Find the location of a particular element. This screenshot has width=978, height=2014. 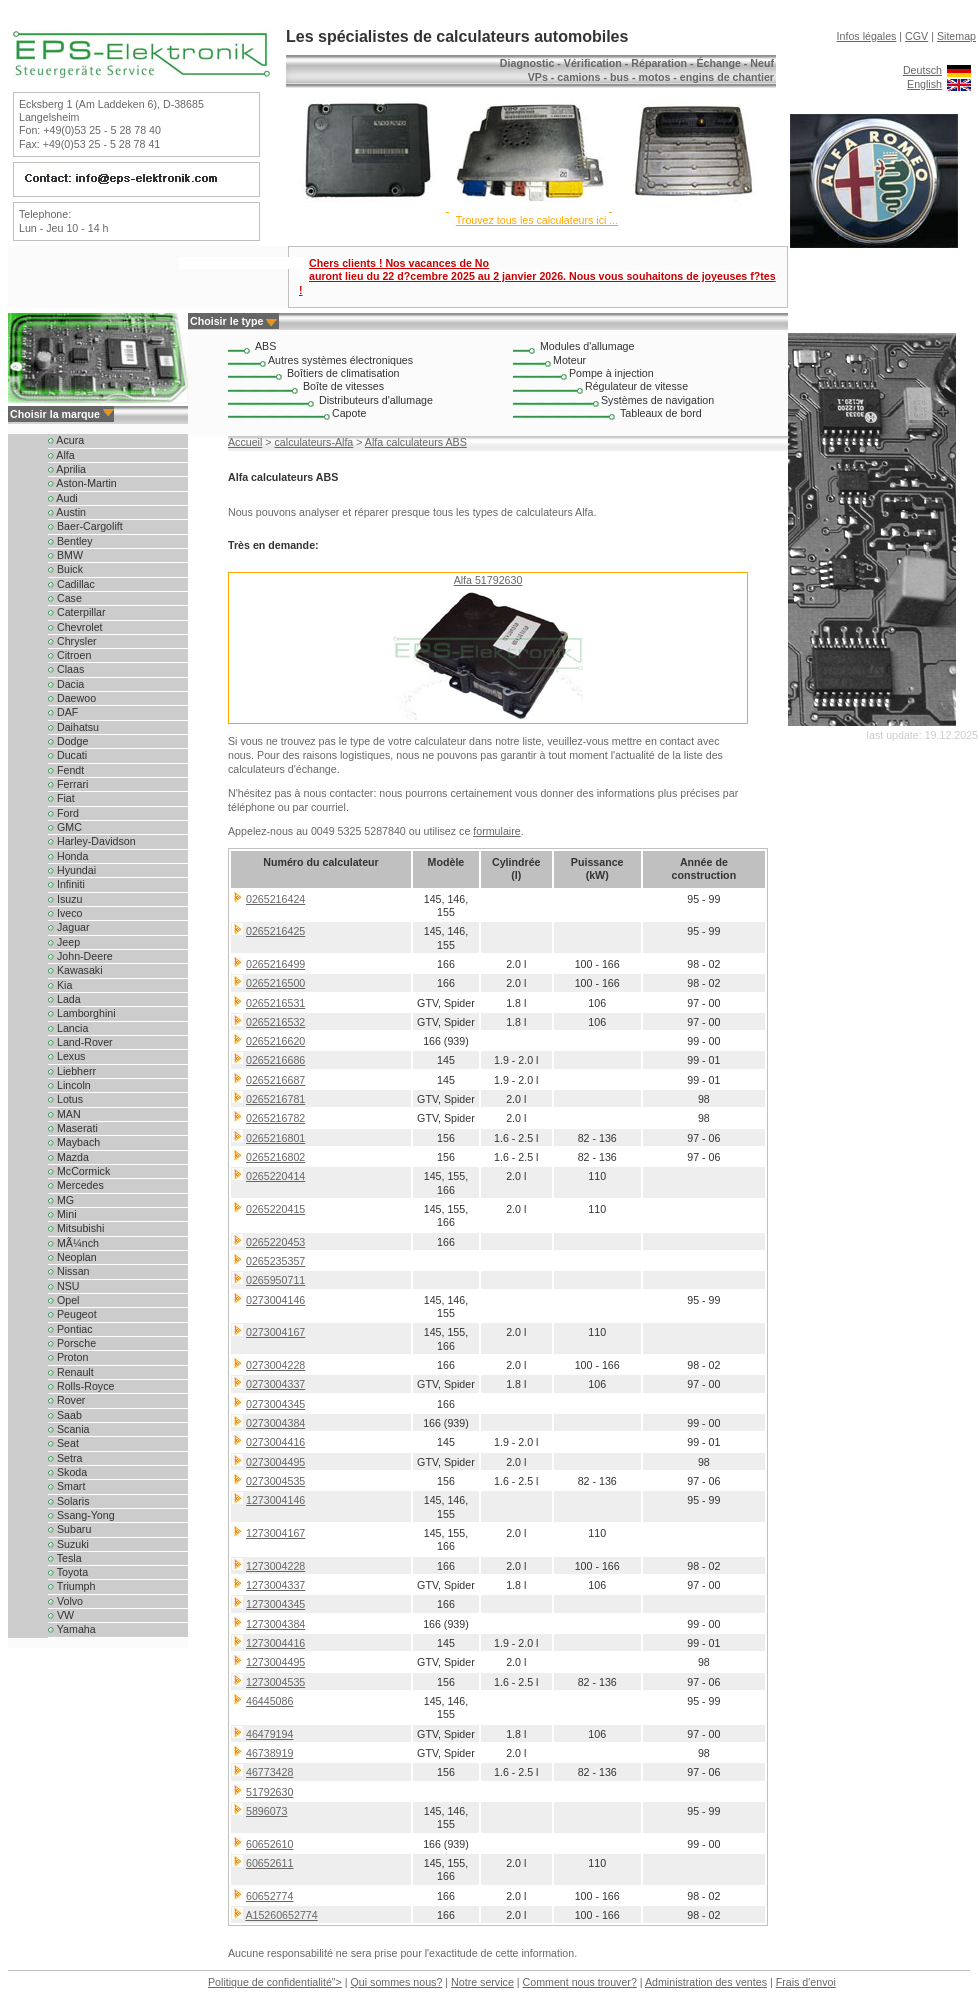

51792630 is located at coordinates (269, 1792).